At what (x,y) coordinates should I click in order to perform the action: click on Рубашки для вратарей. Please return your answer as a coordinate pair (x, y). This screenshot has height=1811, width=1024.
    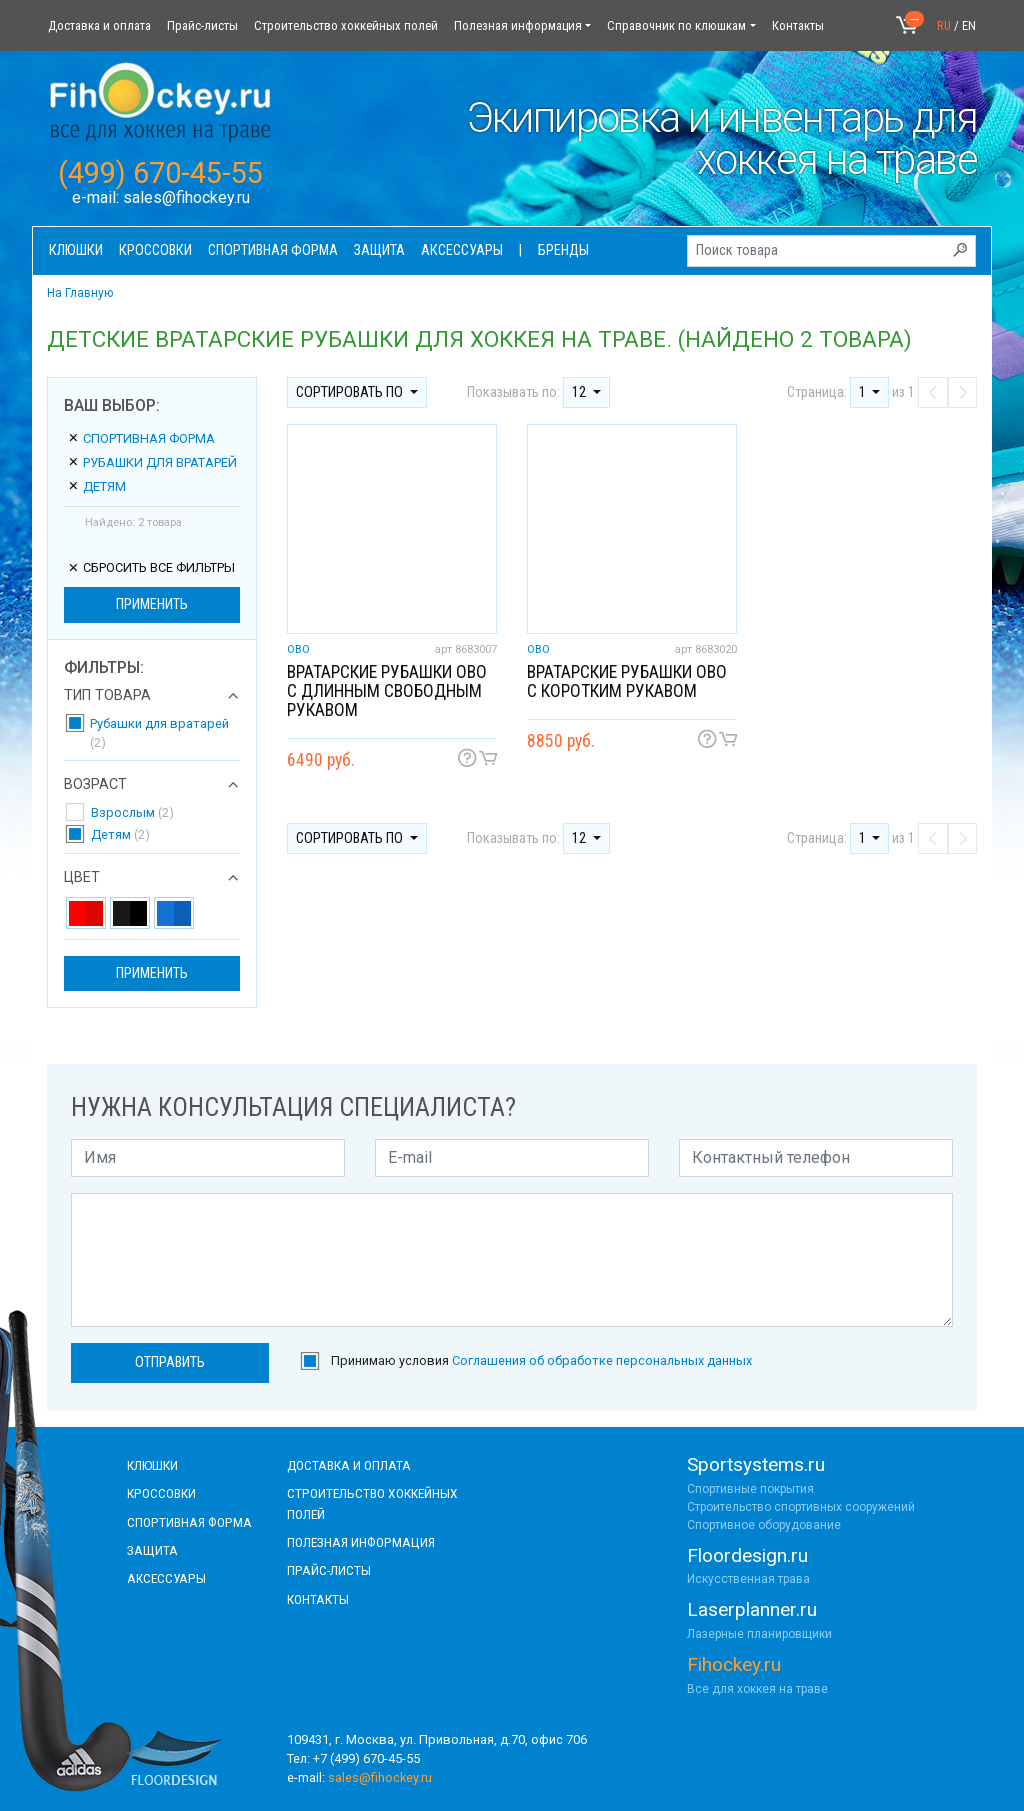
    Looking at the image, I should click on (152, 462).